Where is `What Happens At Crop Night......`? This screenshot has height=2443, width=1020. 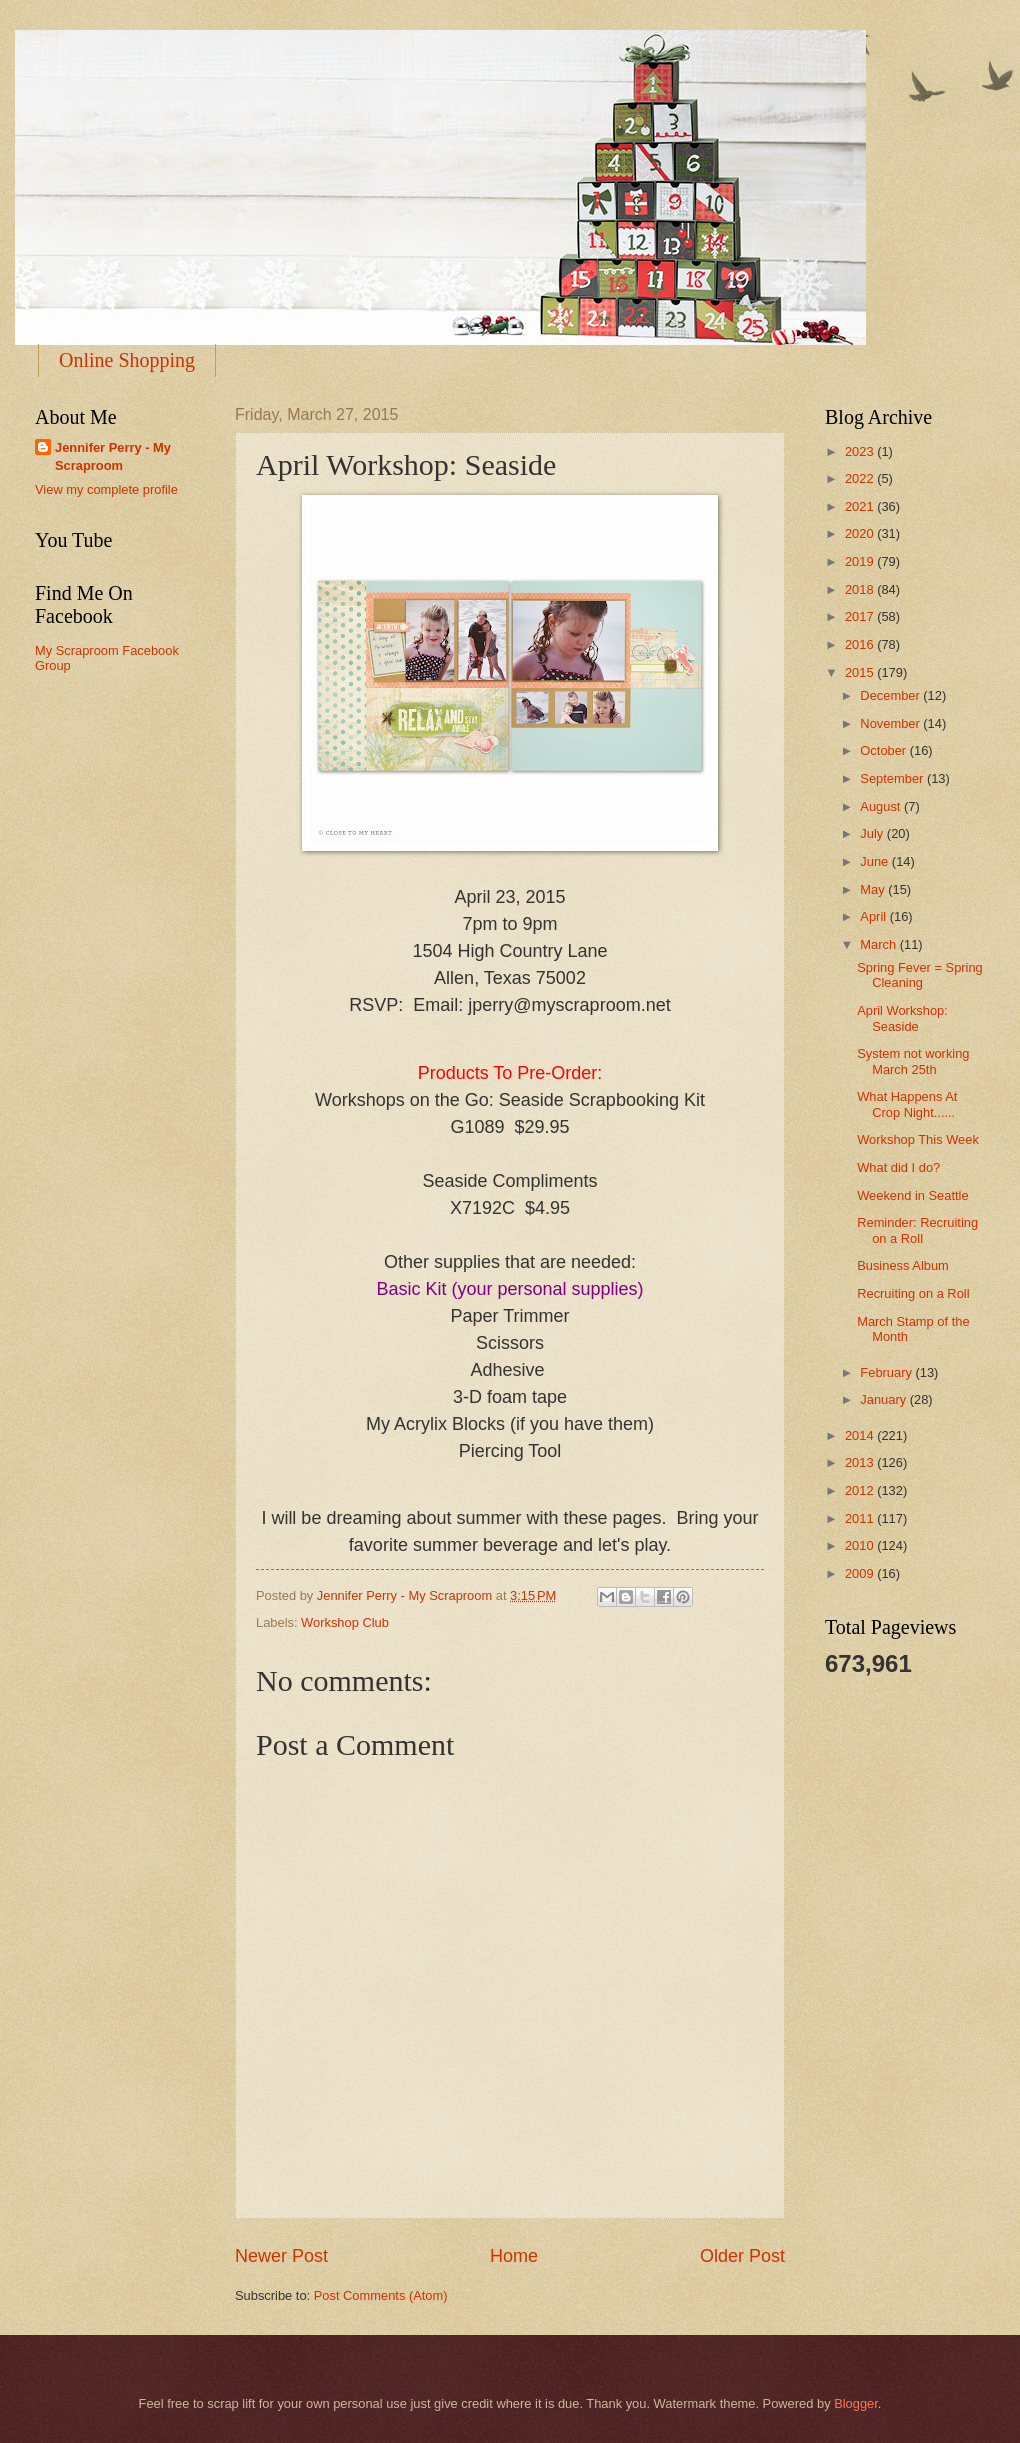 What Happens At Crop Night...... is located at coordinates (907, 1104).